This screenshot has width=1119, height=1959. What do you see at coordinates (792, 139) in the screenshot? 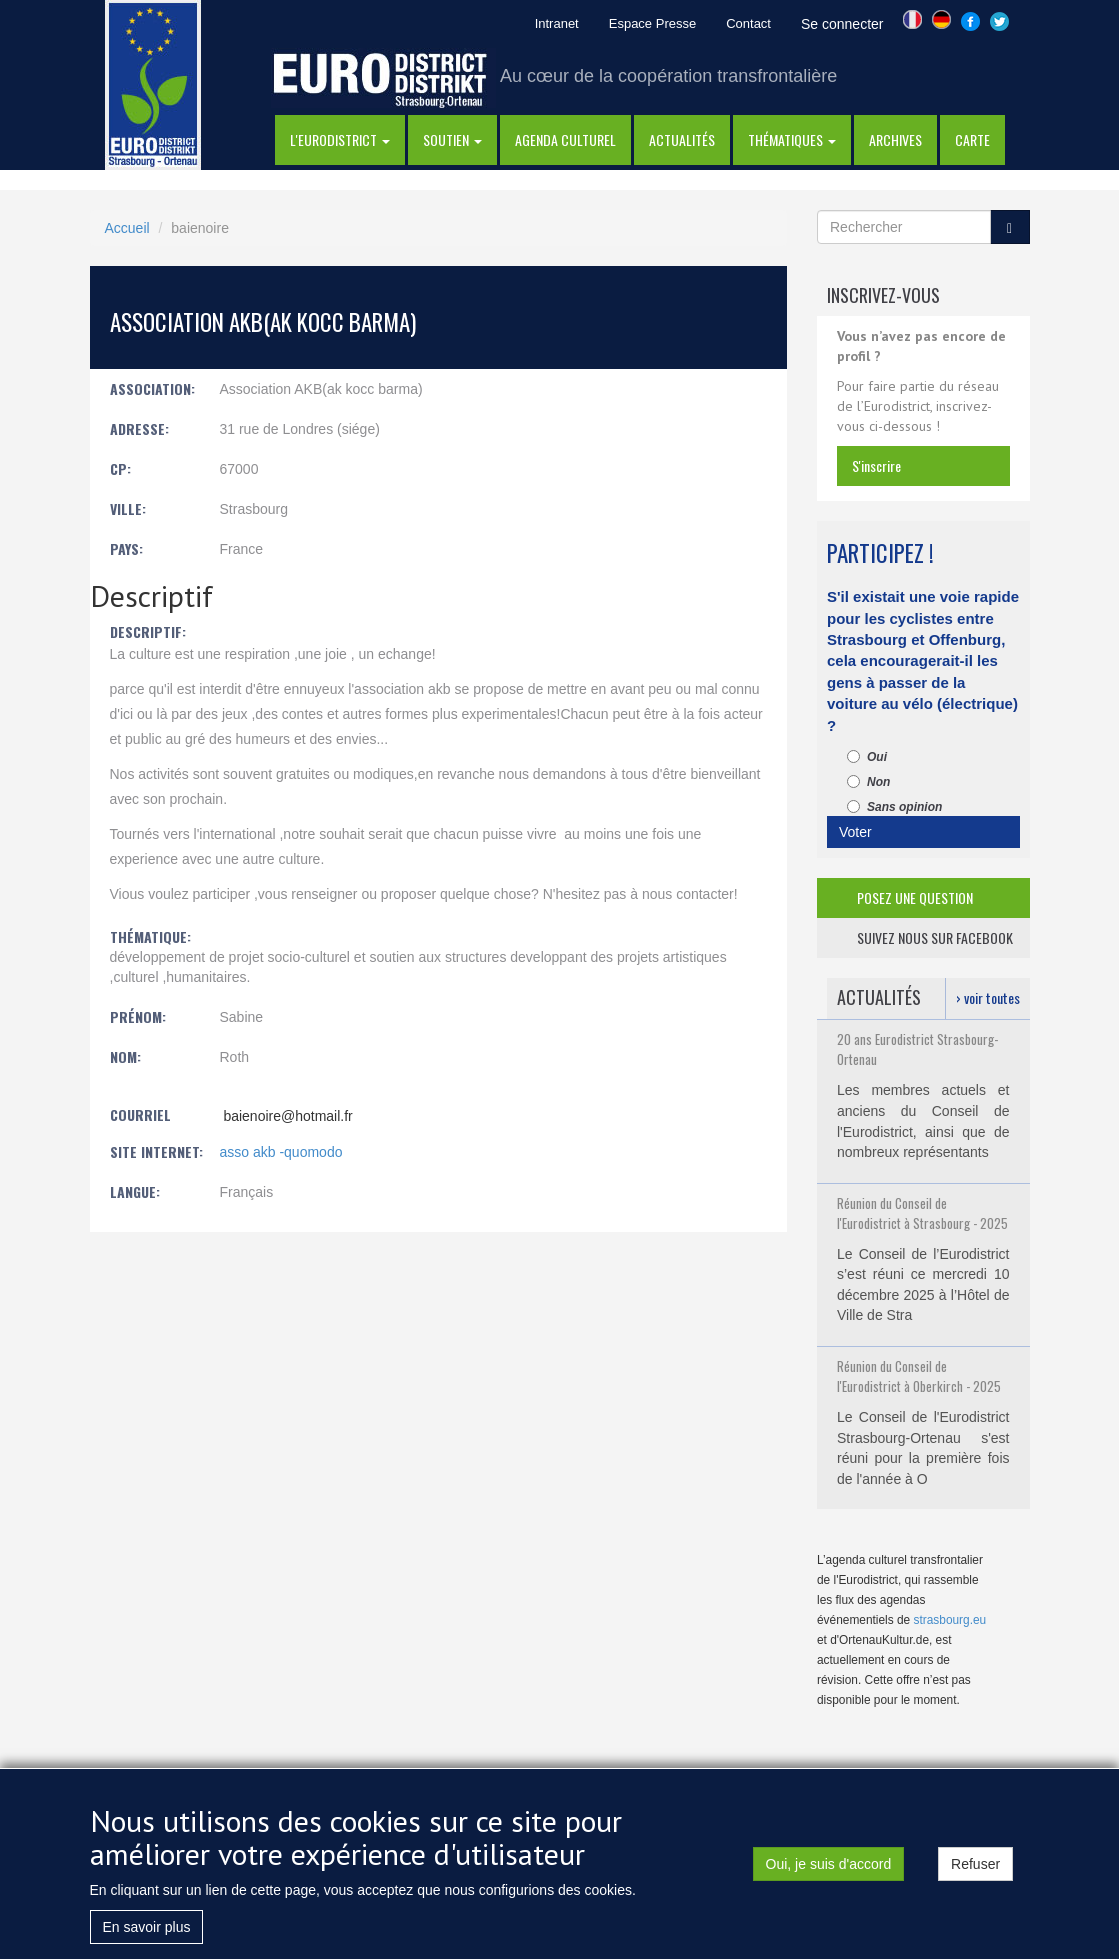
I see `thématiques` at bounding box center [792, 139].